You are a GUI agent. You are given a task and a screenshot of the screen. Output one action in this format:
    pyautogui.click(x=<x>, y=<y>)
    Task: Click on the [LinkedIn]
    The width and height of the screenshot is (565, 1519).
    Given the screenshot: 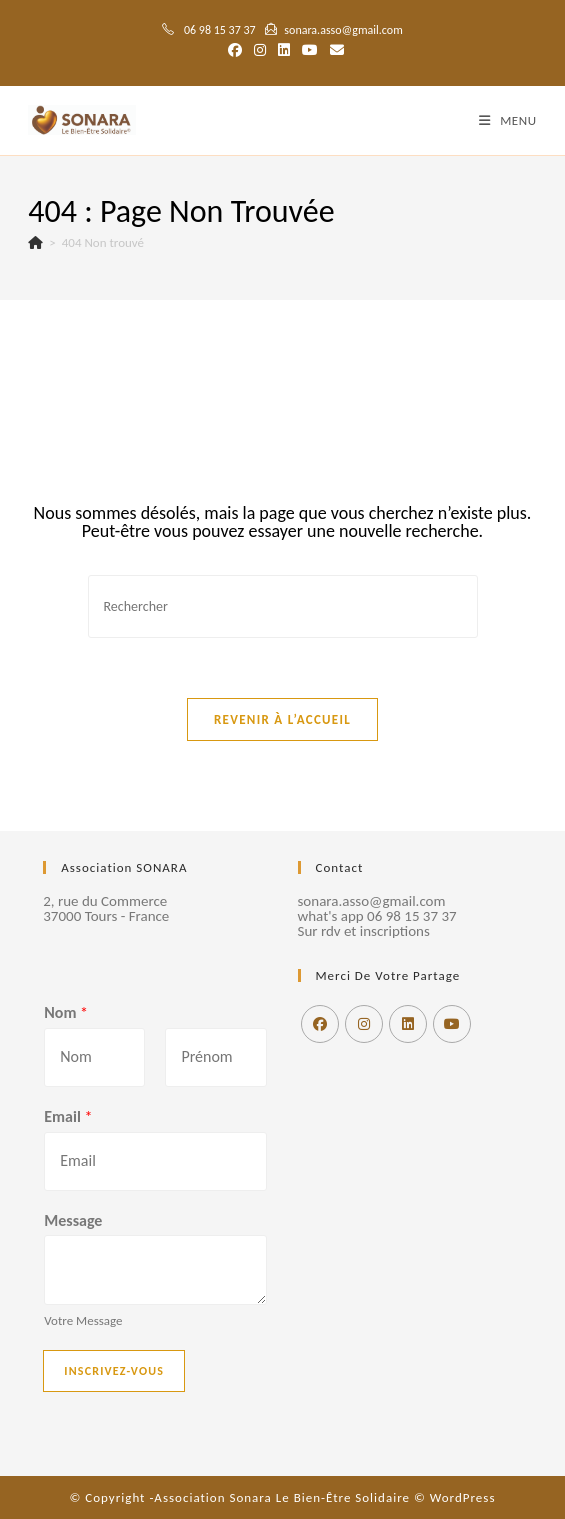 What is the action you would take?
    pyautogui.click(x=408, y=1024)
    